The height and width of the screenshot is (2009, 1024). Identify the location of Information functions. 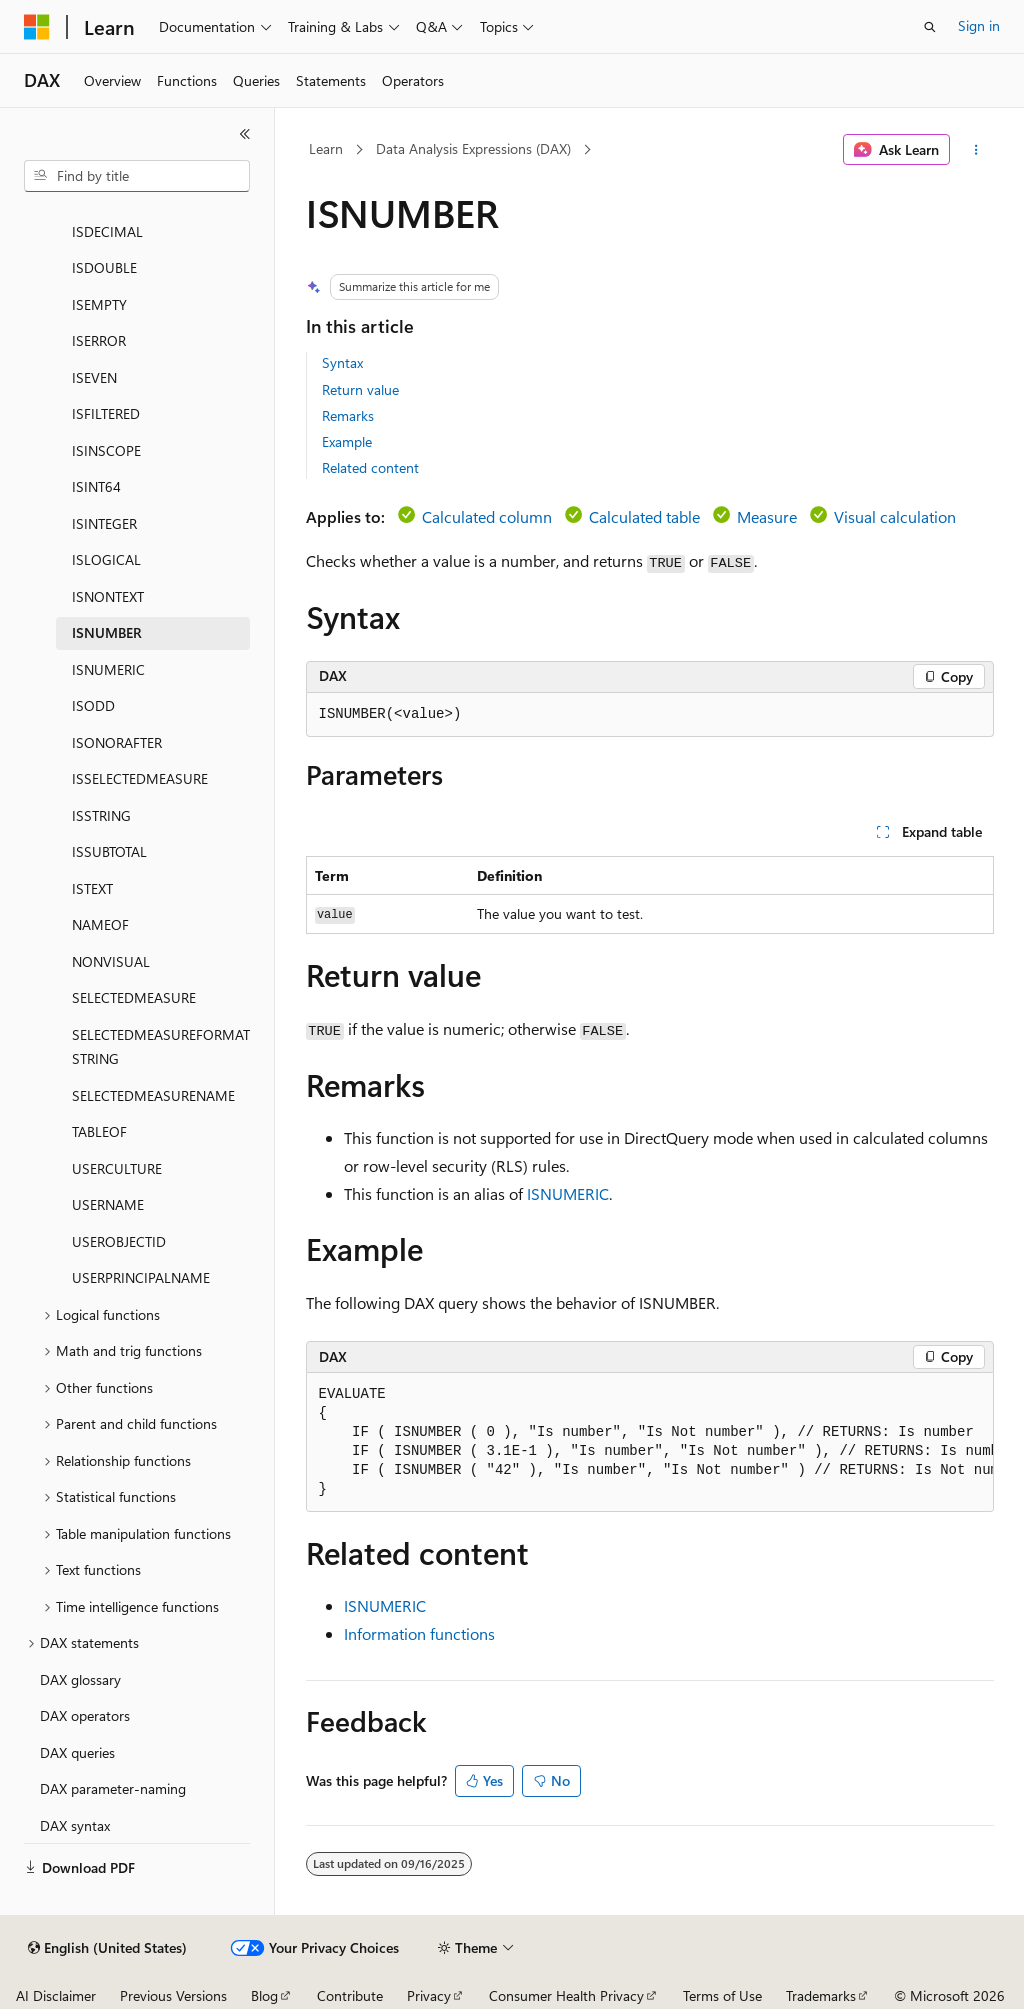
(419, 1633).